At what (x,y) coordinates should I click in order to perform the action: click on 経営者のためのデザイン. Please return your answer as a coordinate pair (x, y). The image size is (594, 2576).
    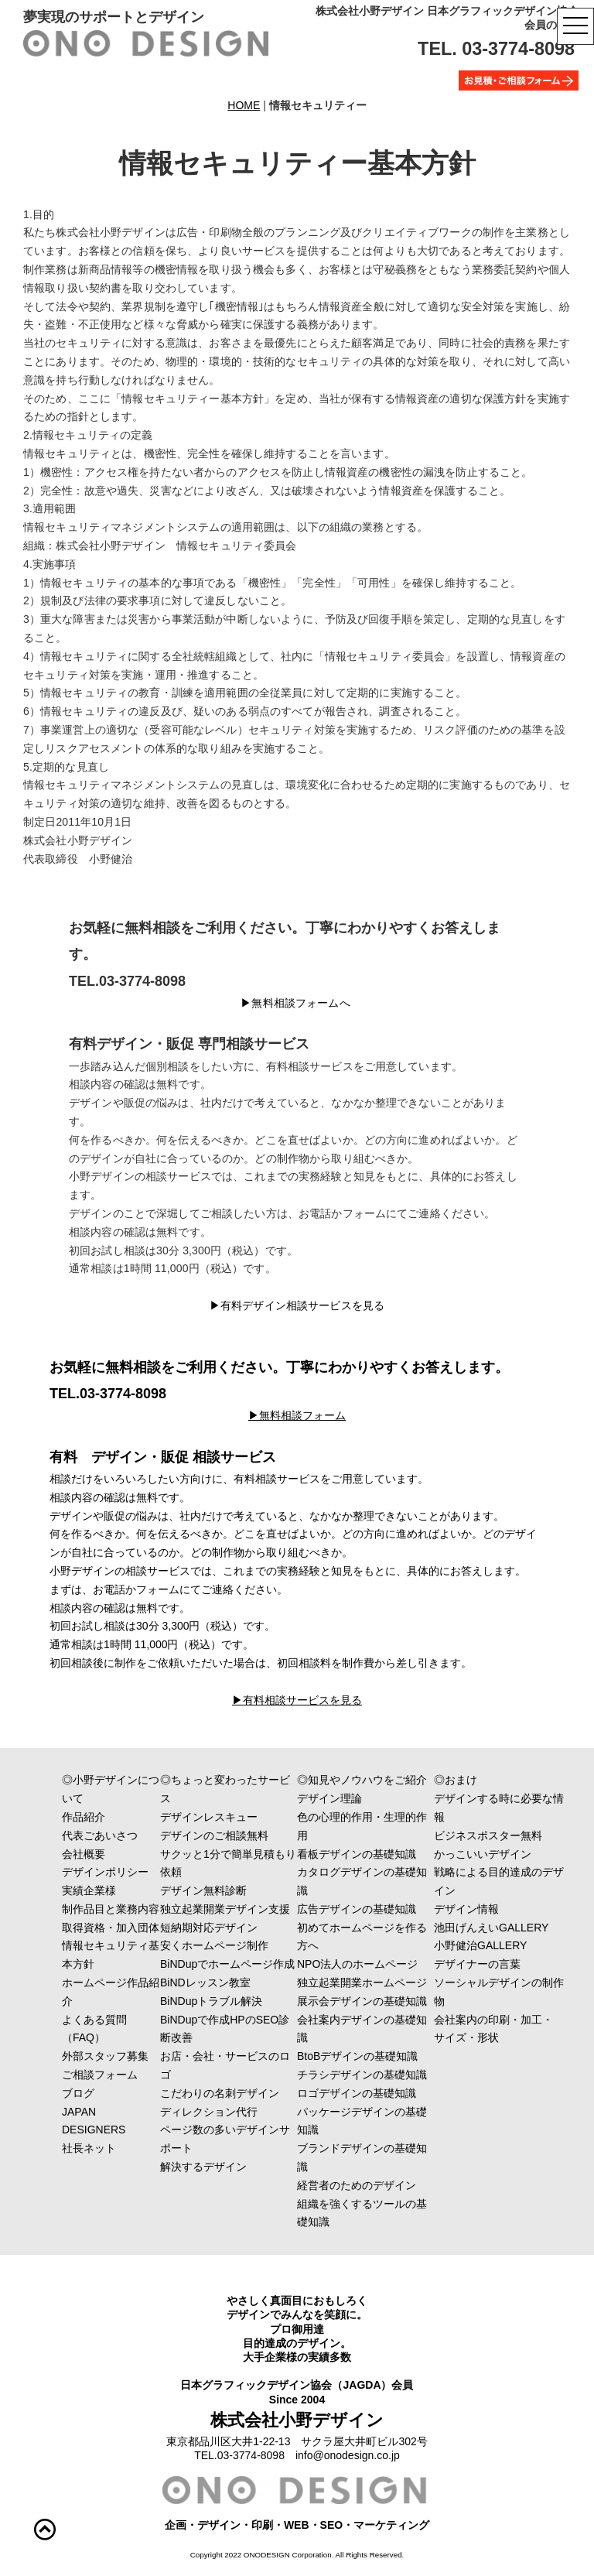
    Looking at the image, I should click on (356, 2185).